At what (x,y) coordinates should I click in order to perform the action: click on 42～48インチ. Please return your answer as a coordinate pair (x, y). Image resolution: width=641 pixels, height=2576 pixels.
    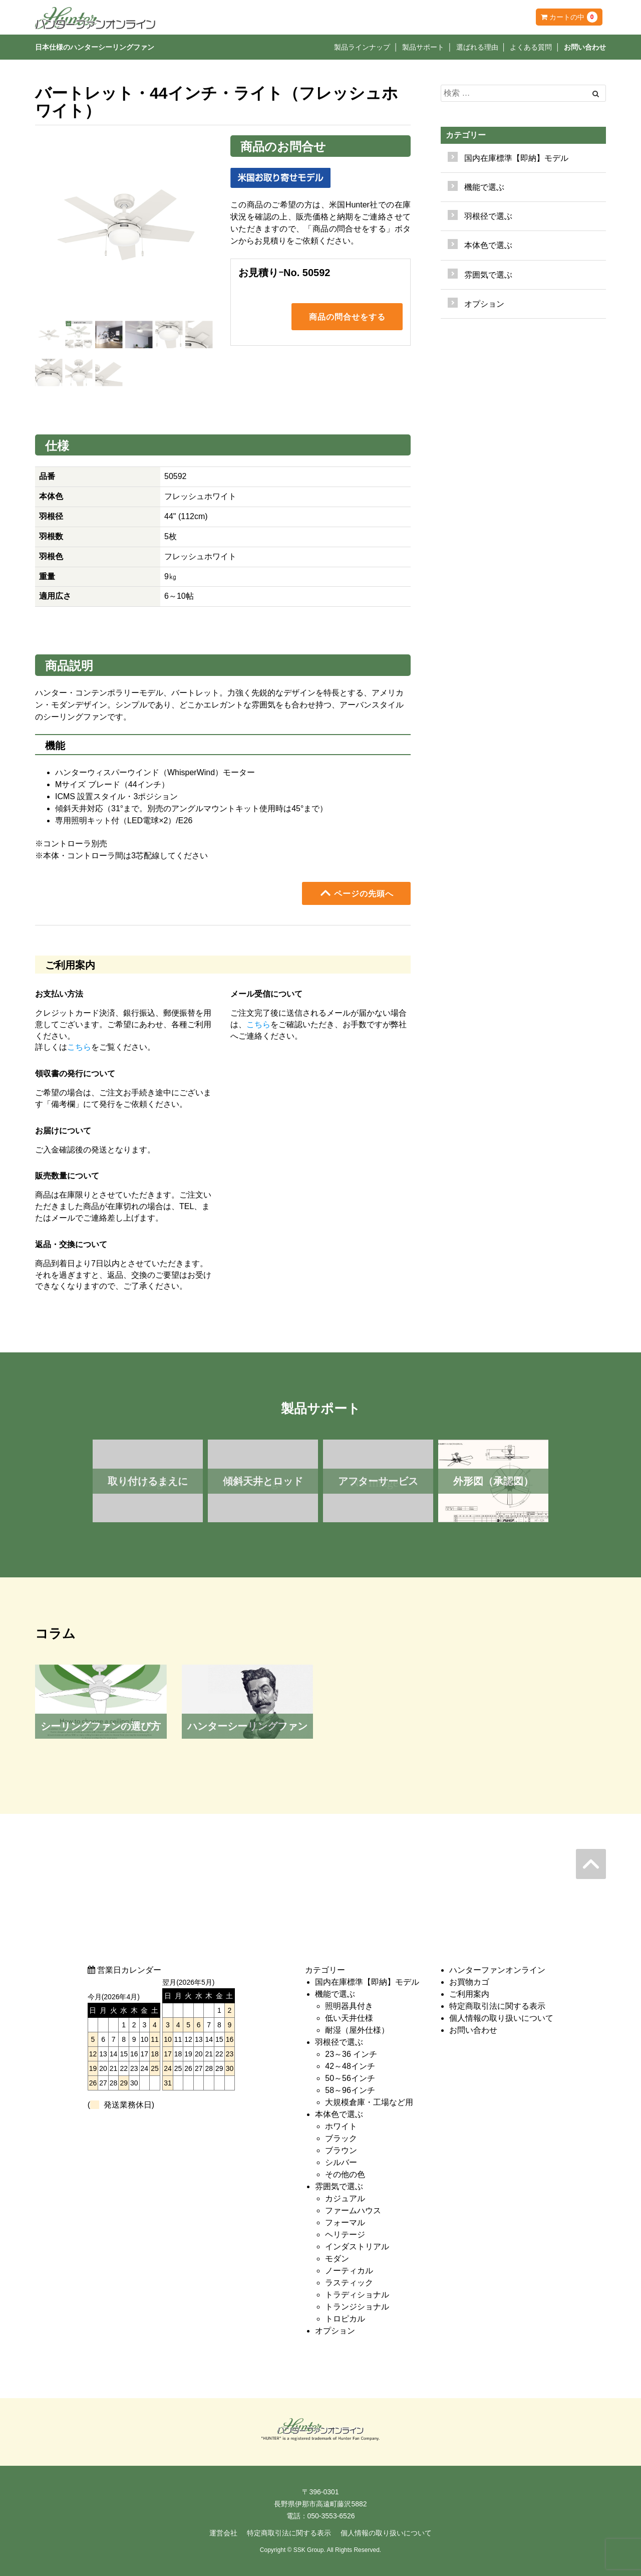
    Looking at the image, I should click on (350, 2066).